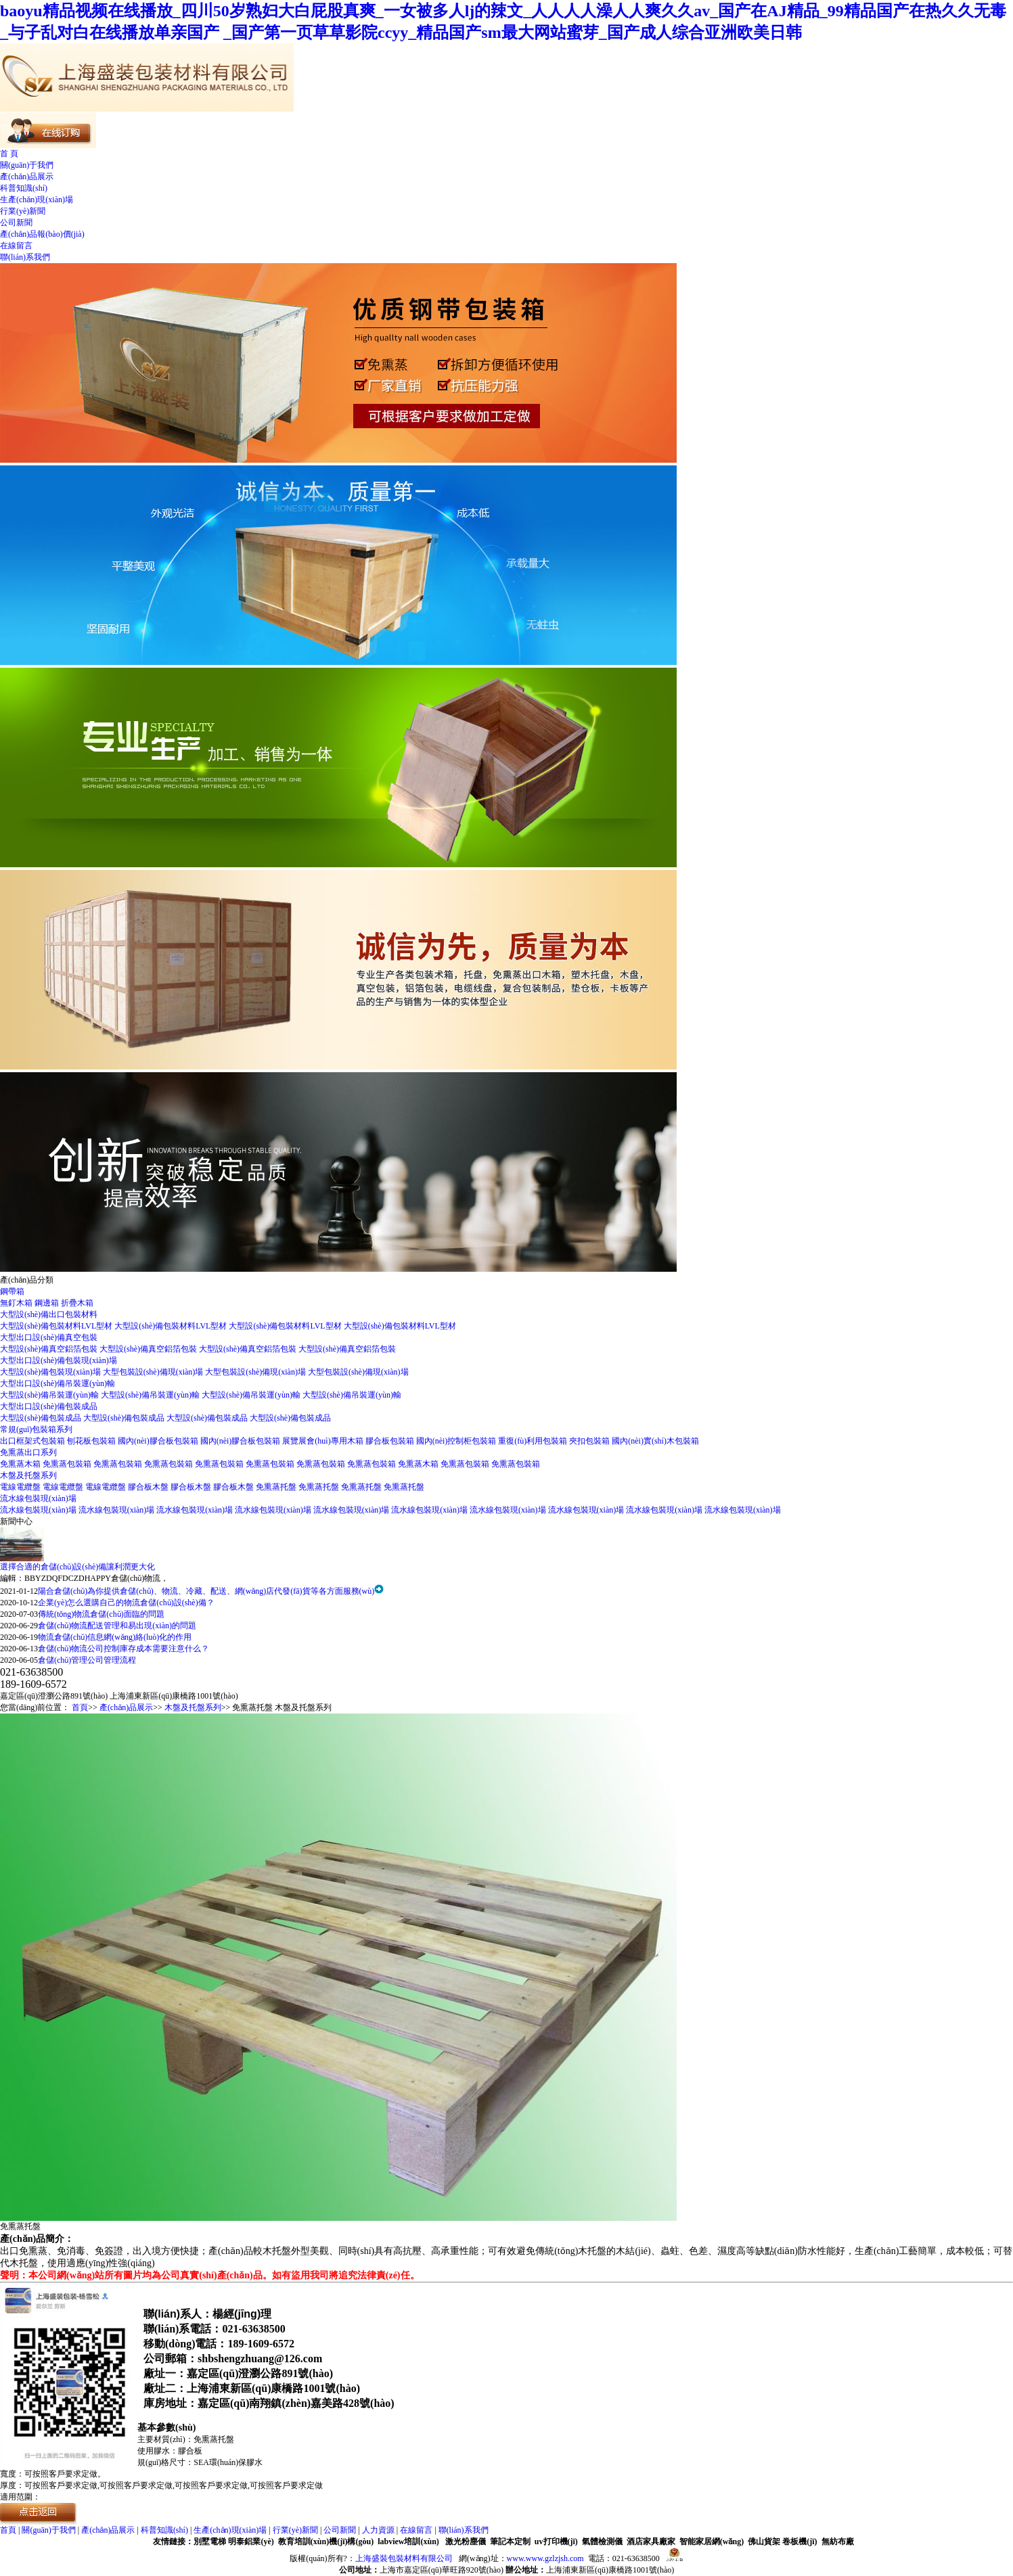 The image size is (1013, 2576). Describe the element at coordinates (117, 1625) in the screenshot. I see `倉儲(chǔ)物流配送管理和易出現(xiàn)的問題` at that location.